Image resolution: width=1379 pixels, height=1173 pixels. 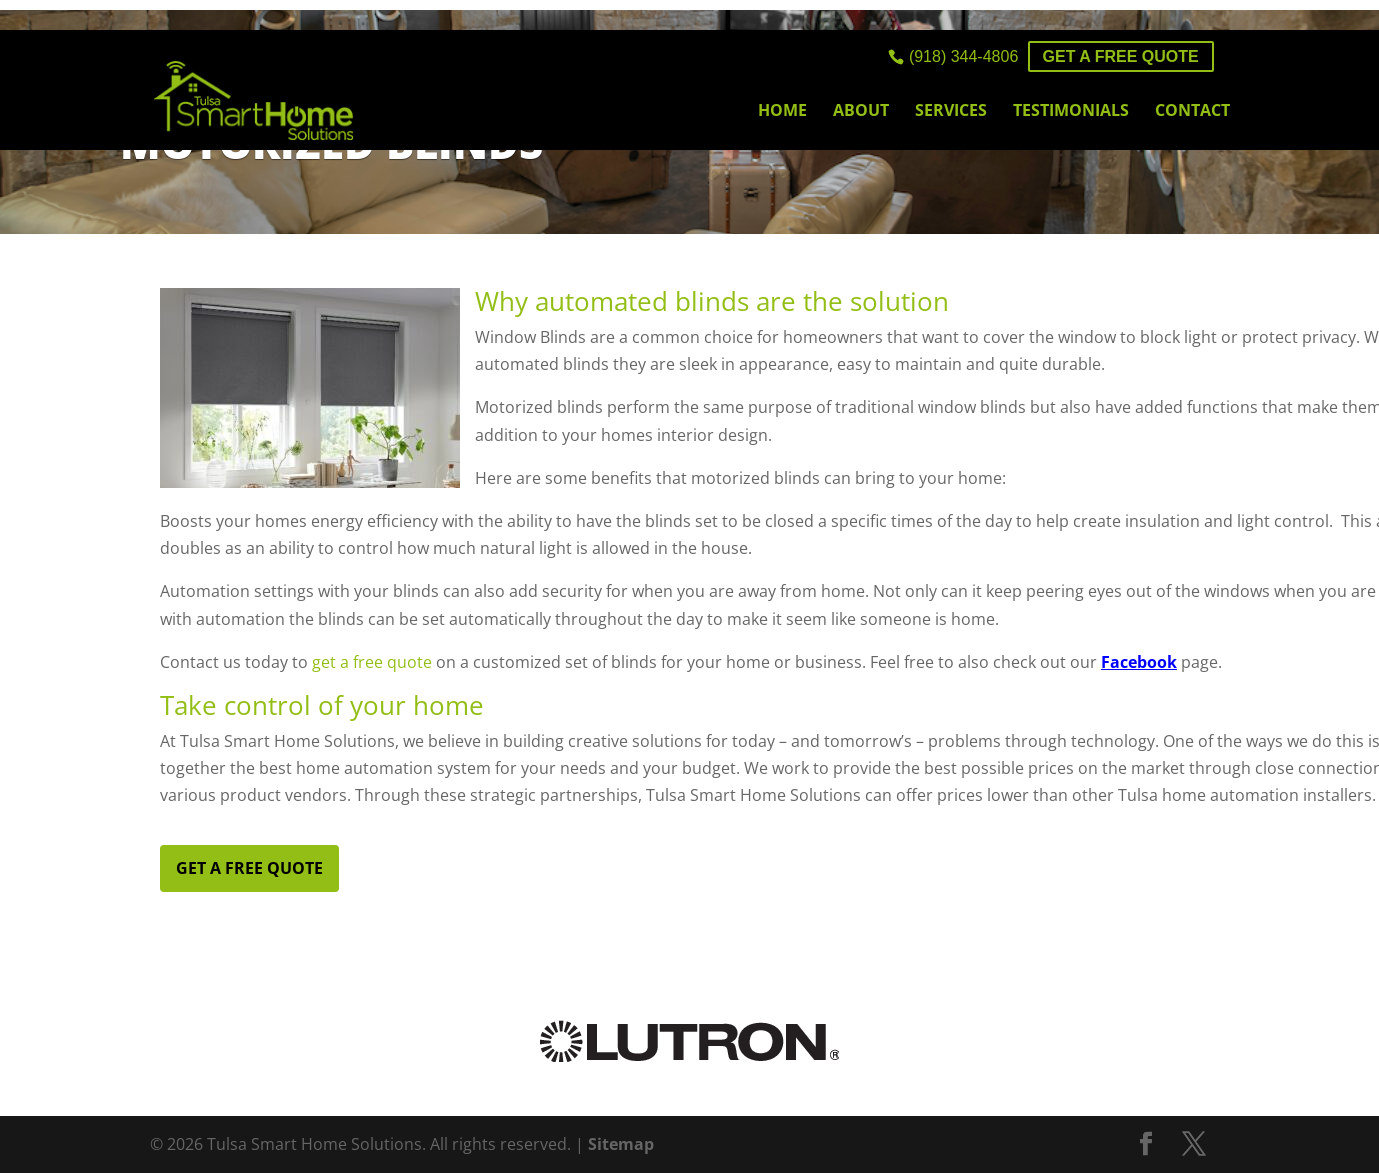 What do you see at coordinates (861, 112) in the screenshot?
I see `About` at bounding box center [861, 112].